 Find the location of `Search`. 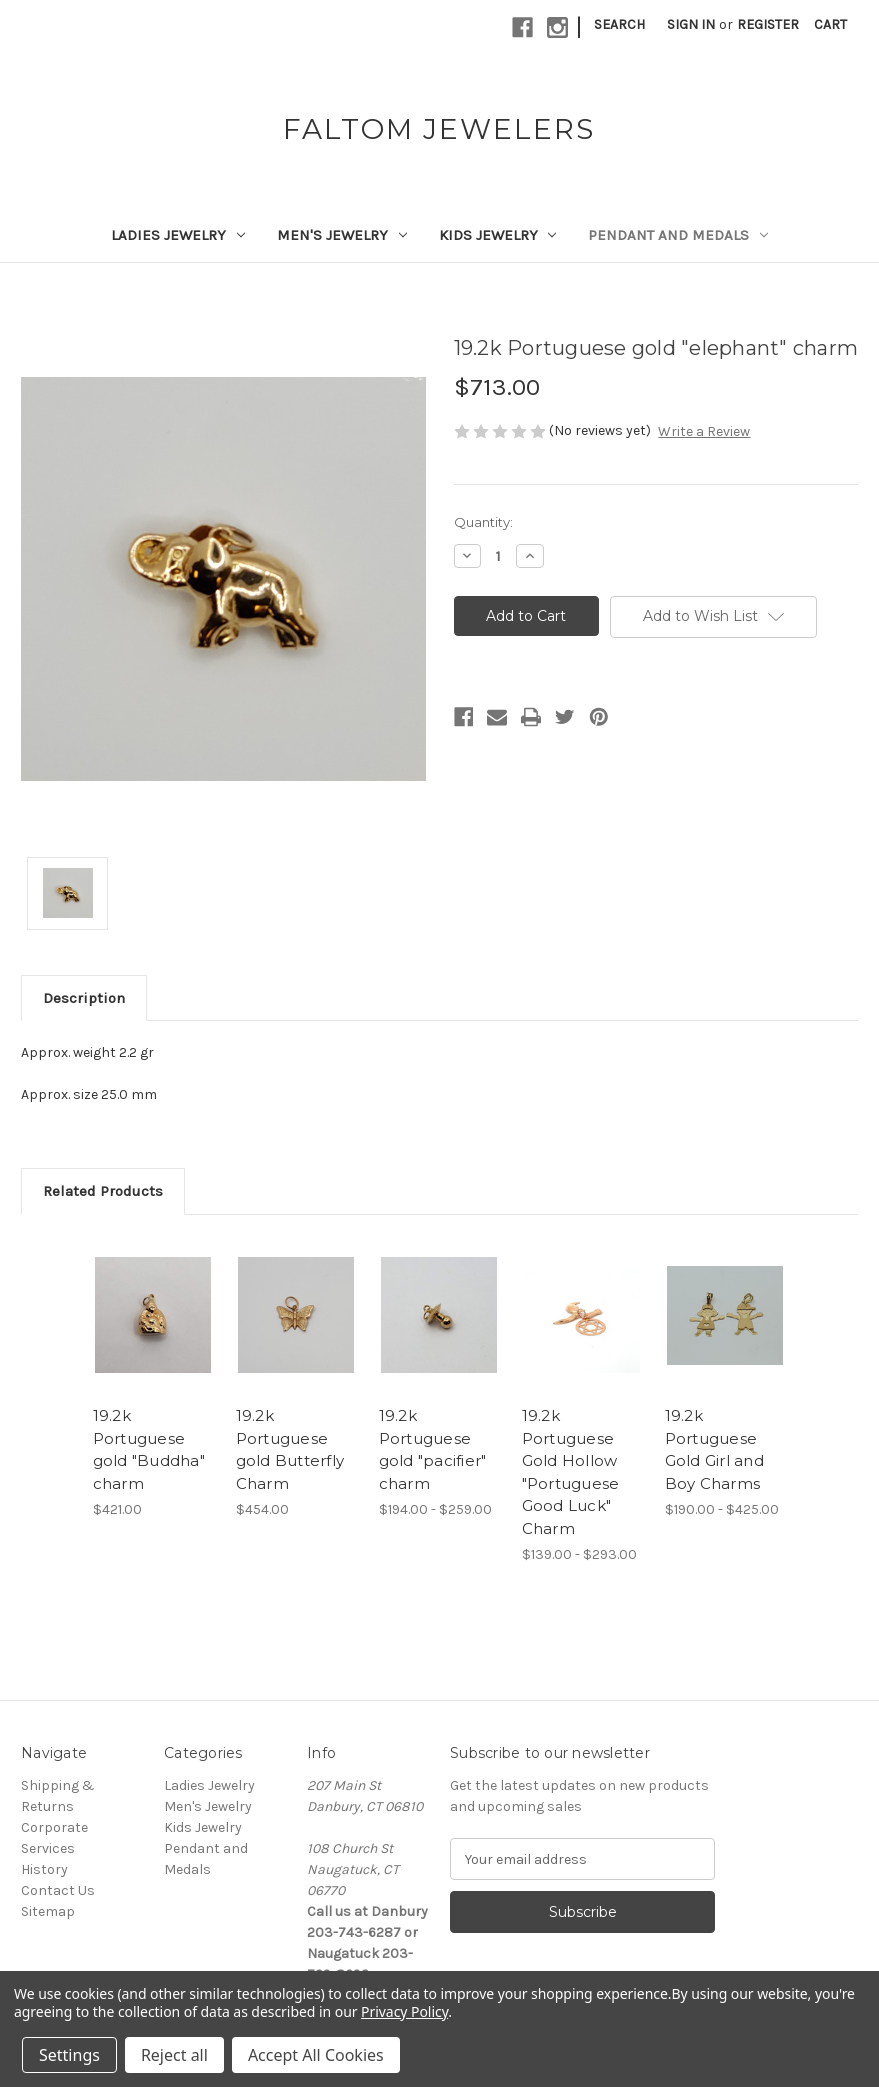

Search is located at coordinates (619, 24).